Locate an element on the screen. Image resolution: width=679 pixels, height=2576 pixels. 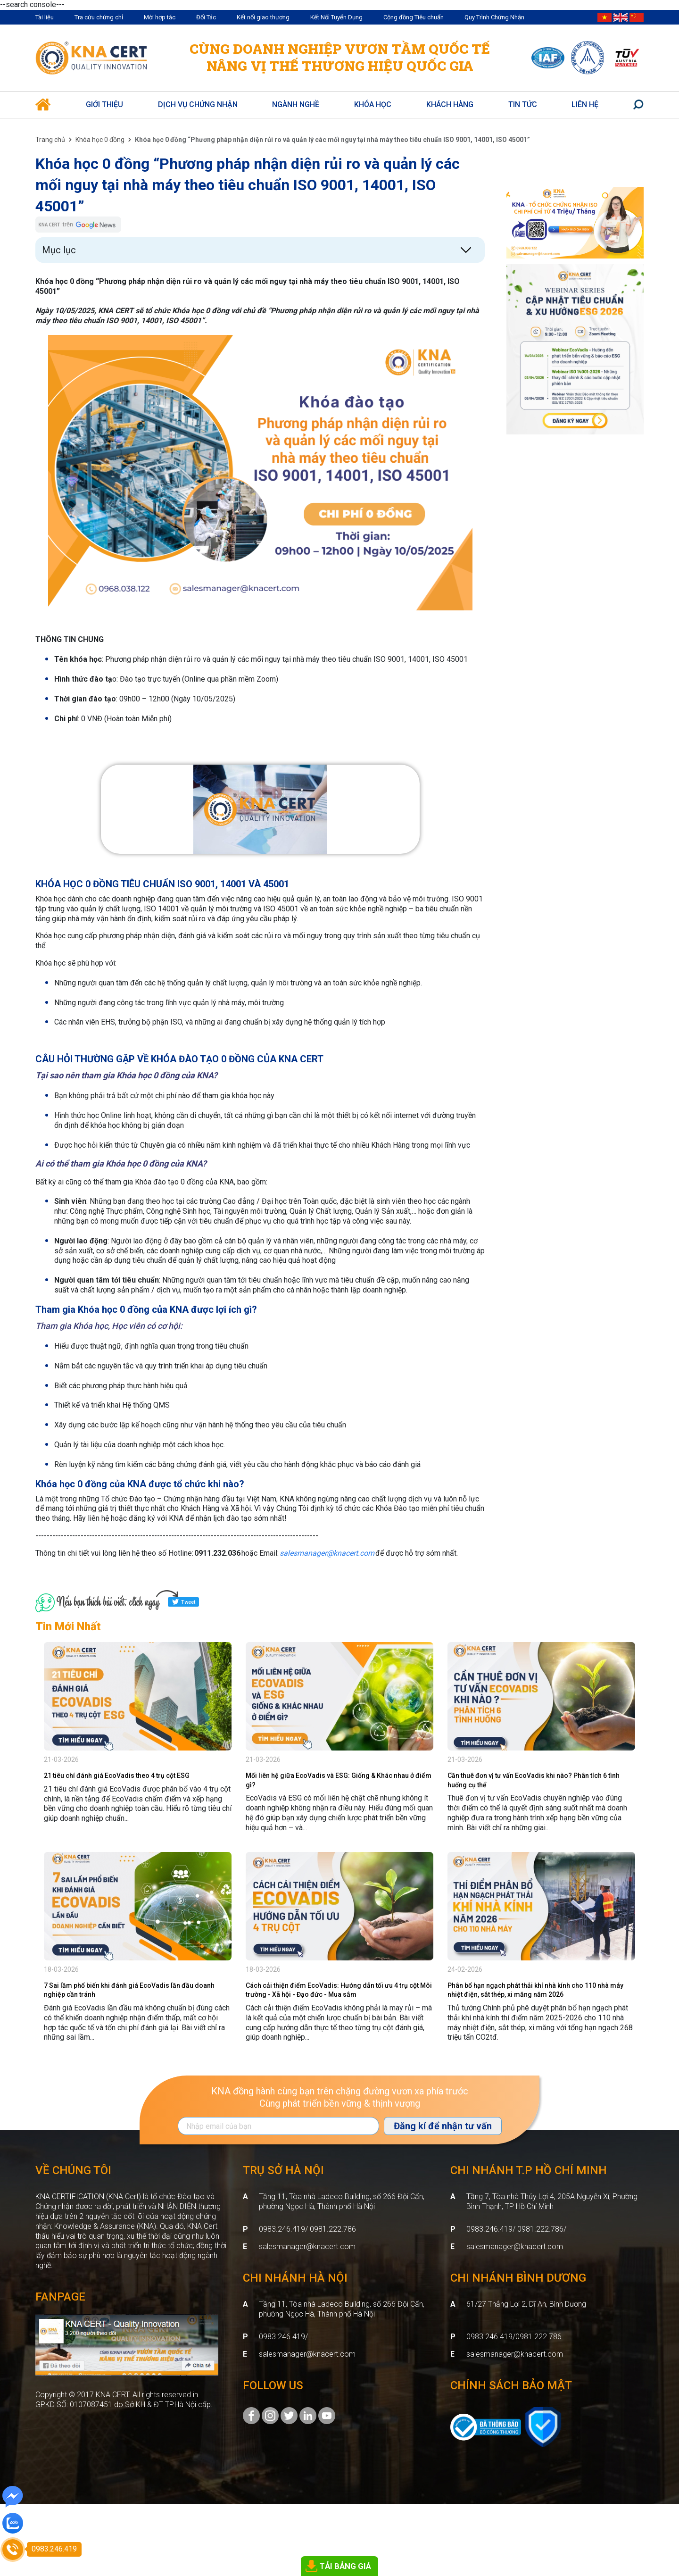
Trang chủ is located at coordinates (50, 139).